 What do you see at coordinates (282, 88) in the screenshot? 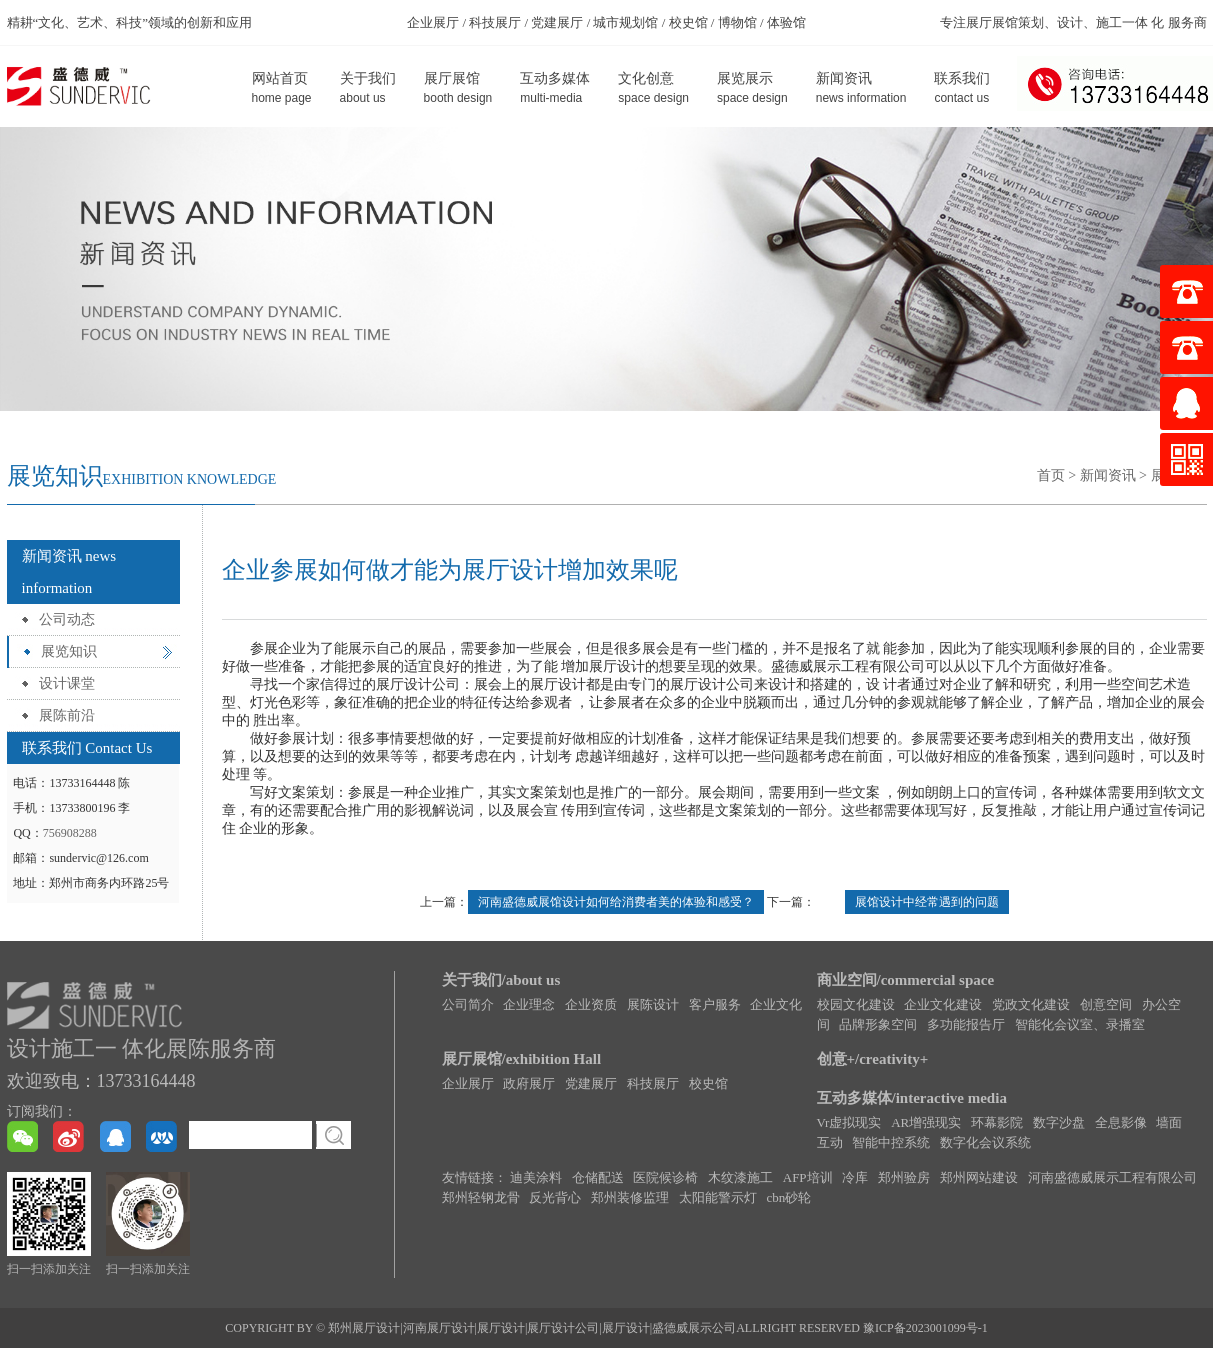
I see `网站首页` at bounding box center [282, 88].